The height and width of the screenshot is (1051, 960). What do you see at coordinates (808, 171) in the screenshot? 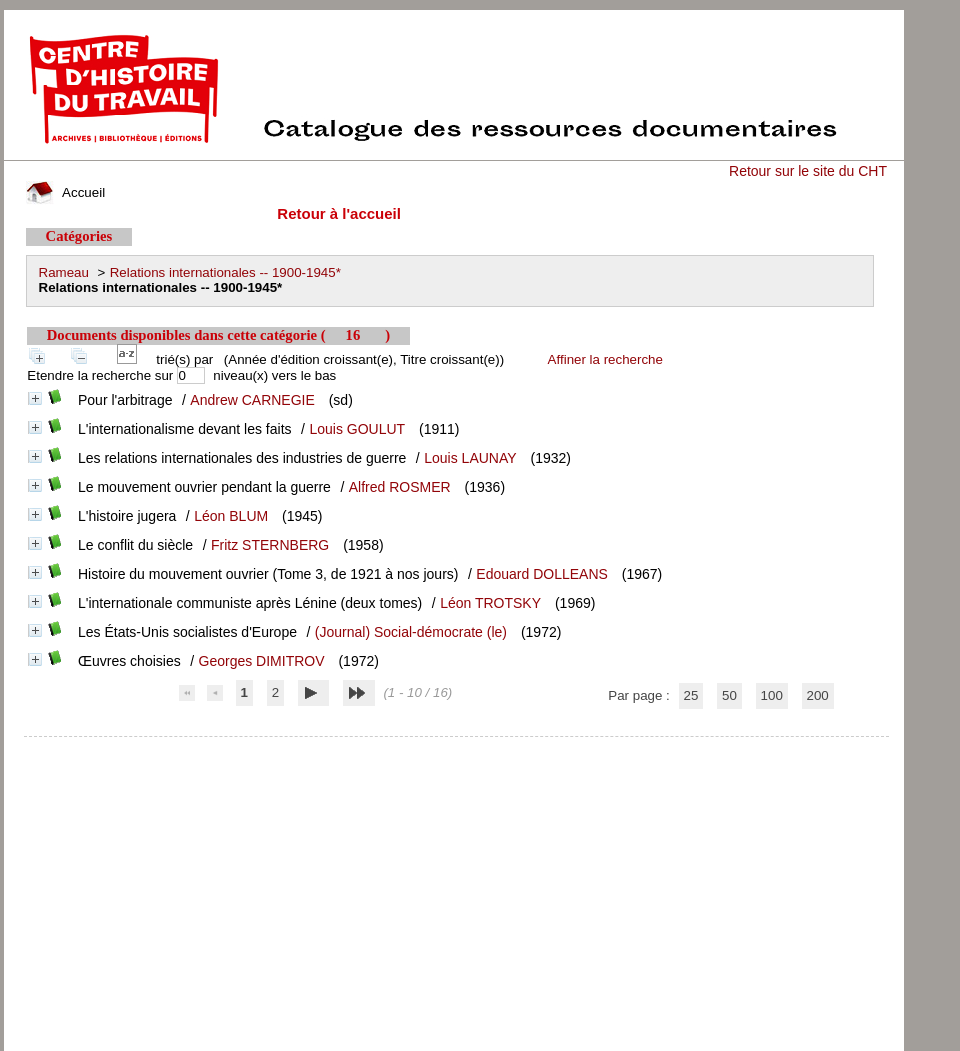
I see `Retour sur le site du CHT` at bounding box center [808, 171].